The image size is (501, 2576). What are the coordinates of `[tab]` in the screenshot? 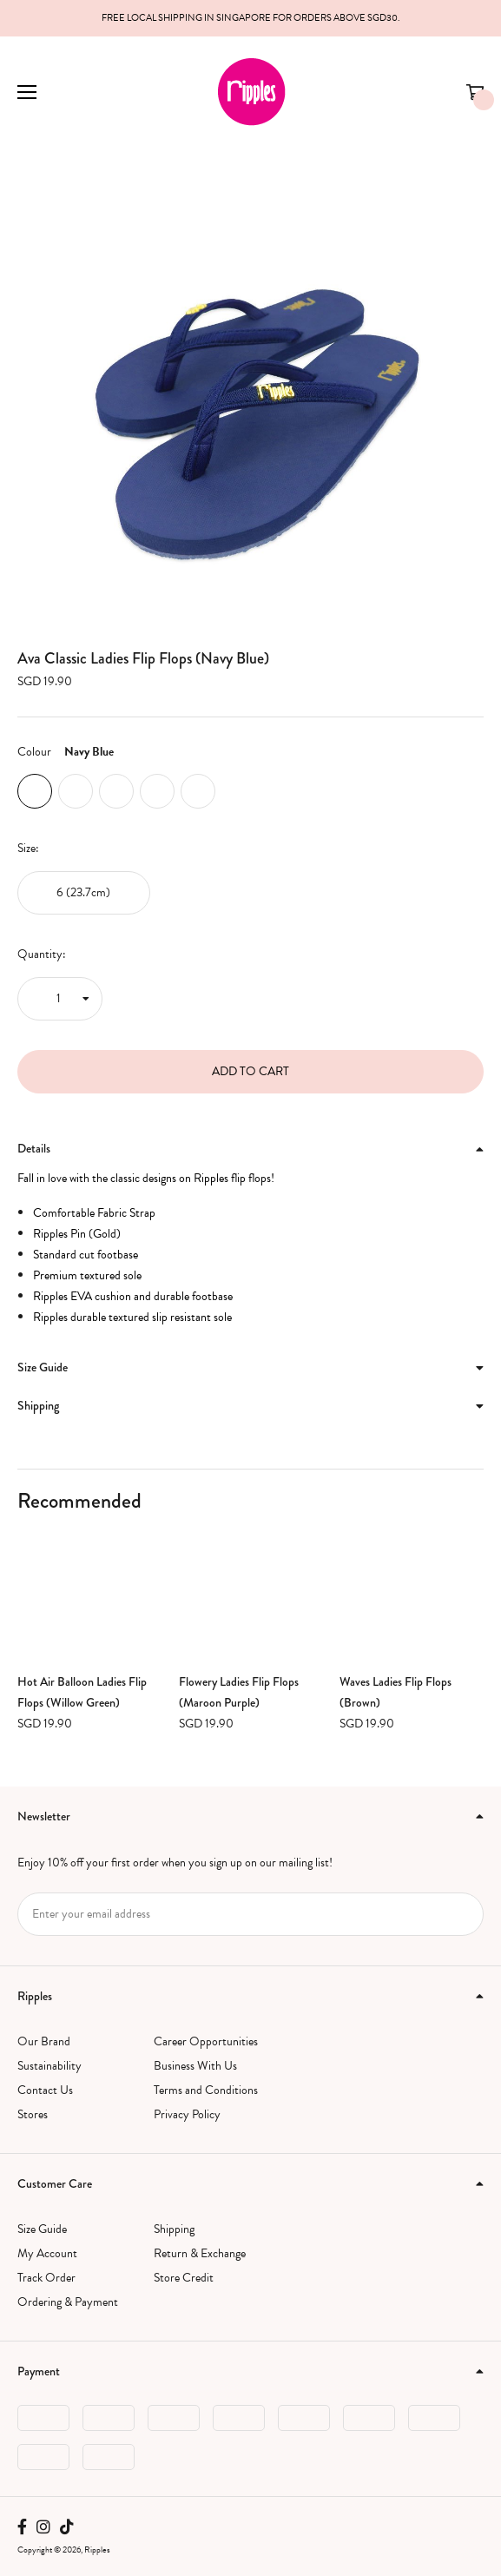 It's located at (250, 1149).